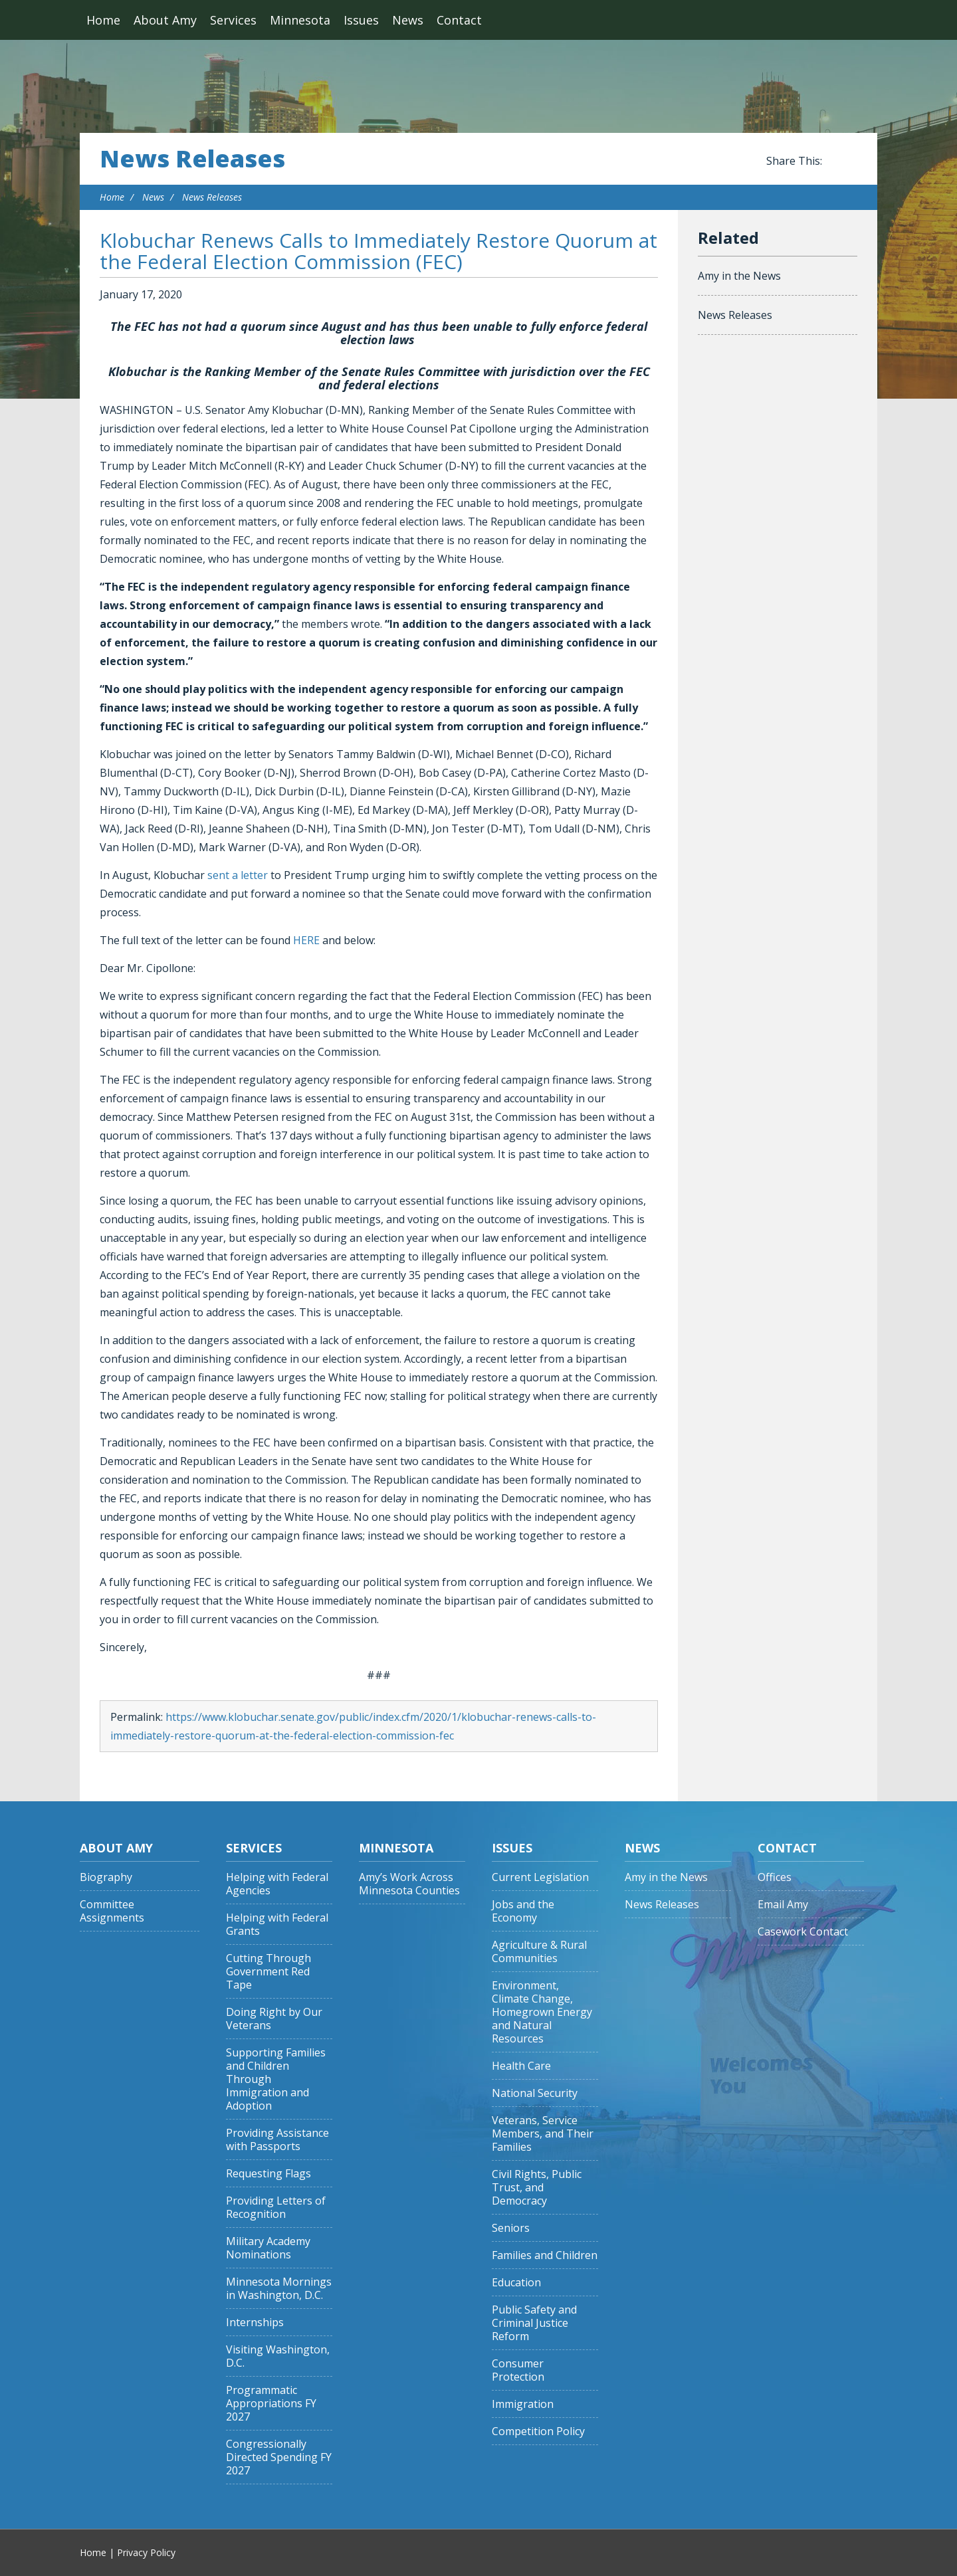 The image size is (957, 2576). I want to click on sent a letter, so click(237, 875).